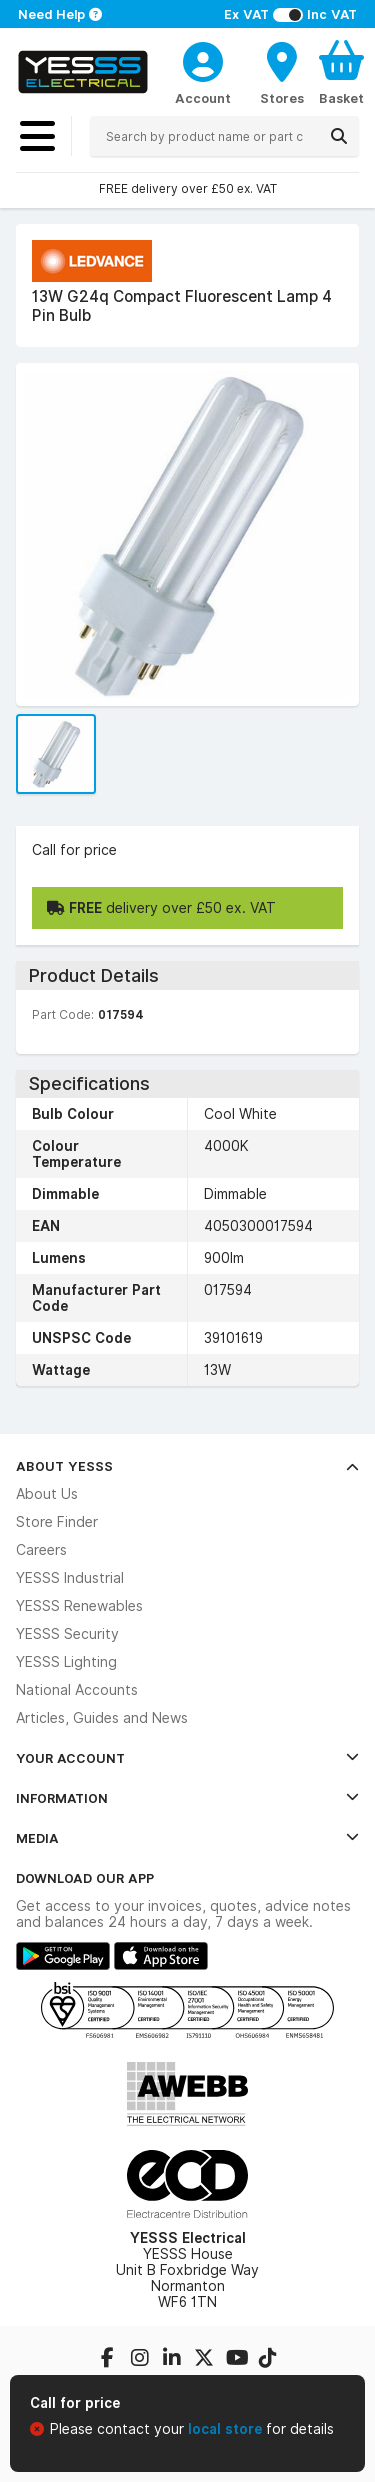 The image size is (375, 2482). What do you see at coordinates (203, 98) in the screenshot?
I see `Account [CustomerLoginText]` at bounding box center [203, 98].